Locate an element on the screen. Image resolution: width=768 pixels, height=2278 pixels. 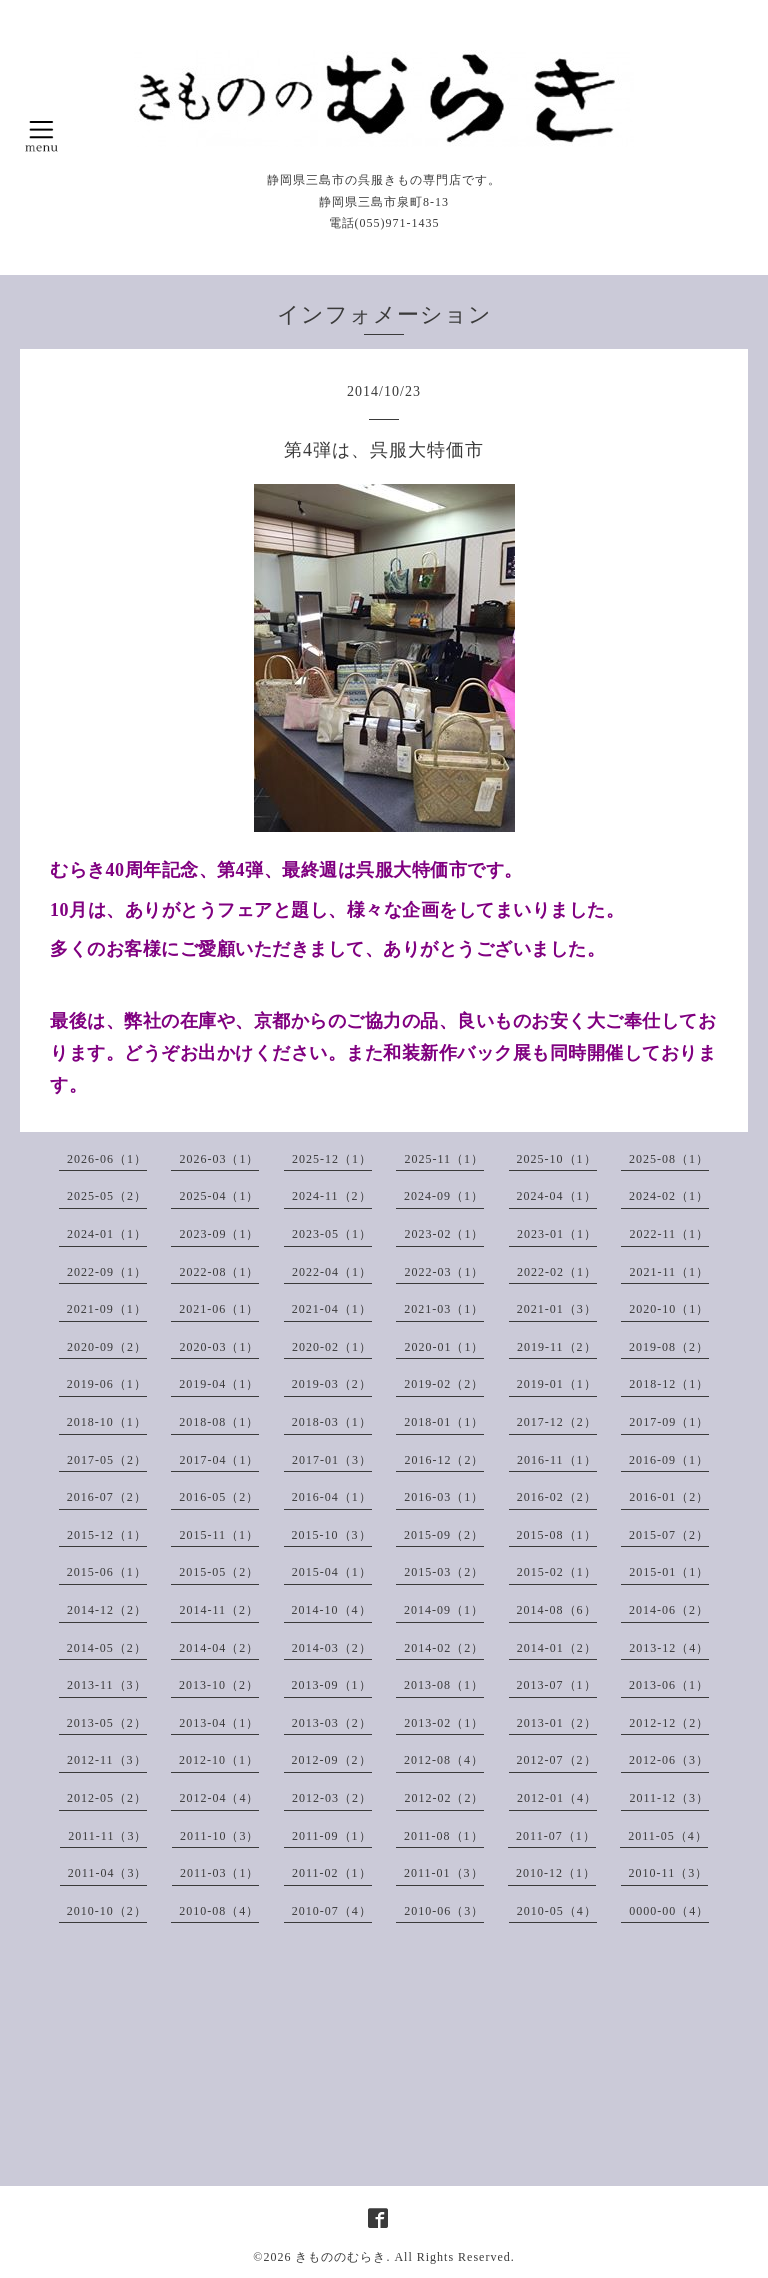
2021-09（1） is located at coordinates (107, 1309).